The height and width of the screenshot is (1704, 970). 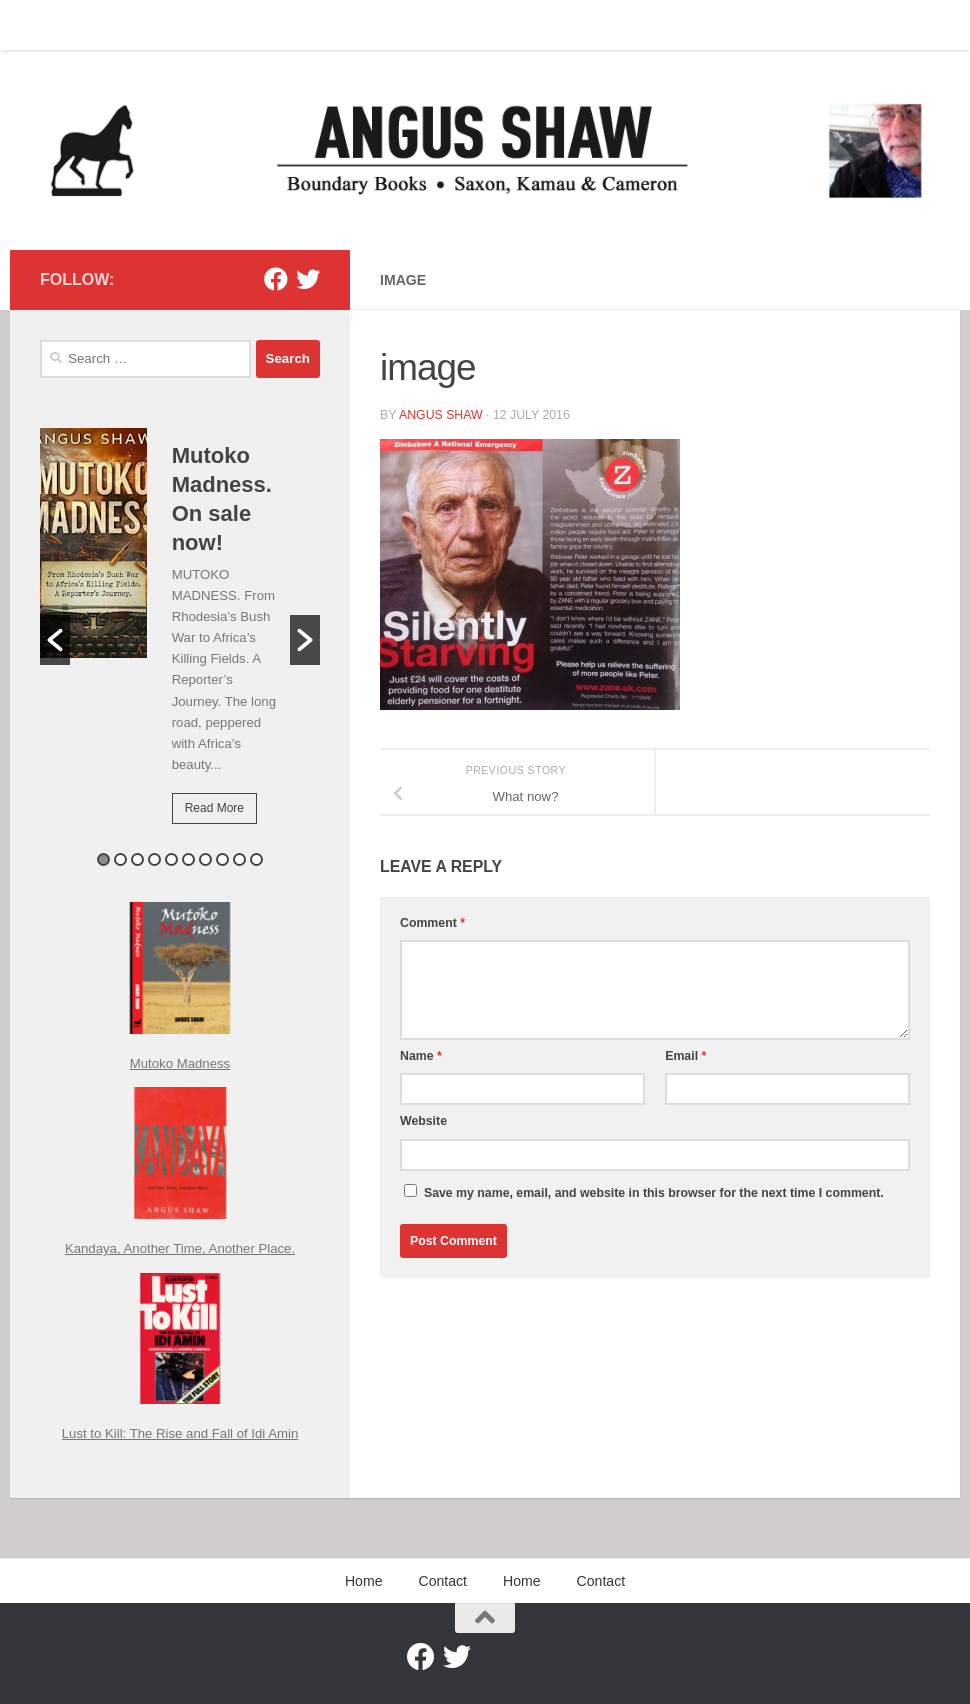 What do you see at coordinates (180, 640) in the screenshot?
I see `[option]` at bounding box center [180, 640].